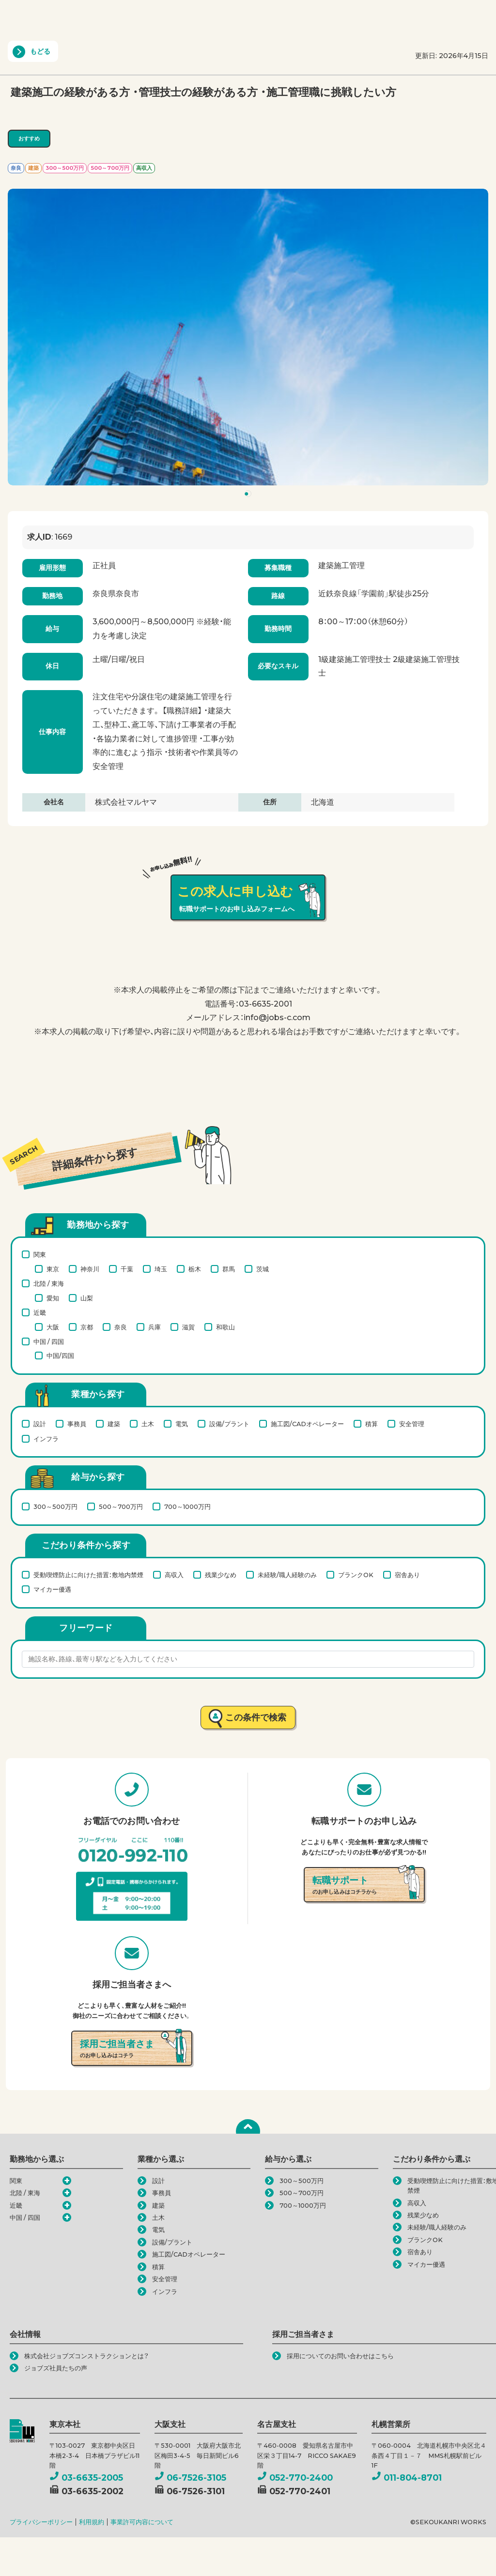 Image resolution: width=496 pixels, height=2576 pixels. Describe the element at coordinates (52, 1327) in the screenshot. I see `大阪` at that location.